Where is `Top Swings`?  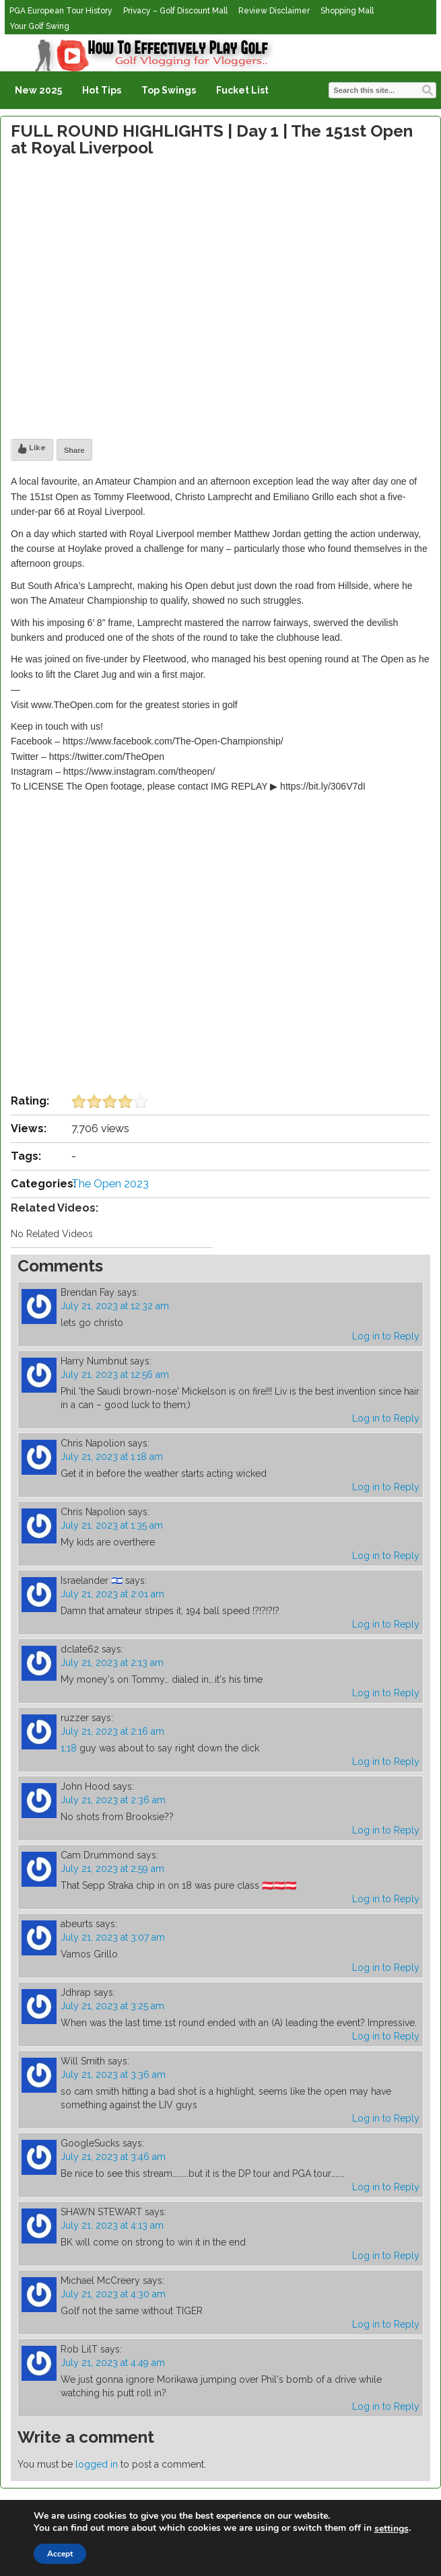 Top Swings is located at coordinates (168, 90).